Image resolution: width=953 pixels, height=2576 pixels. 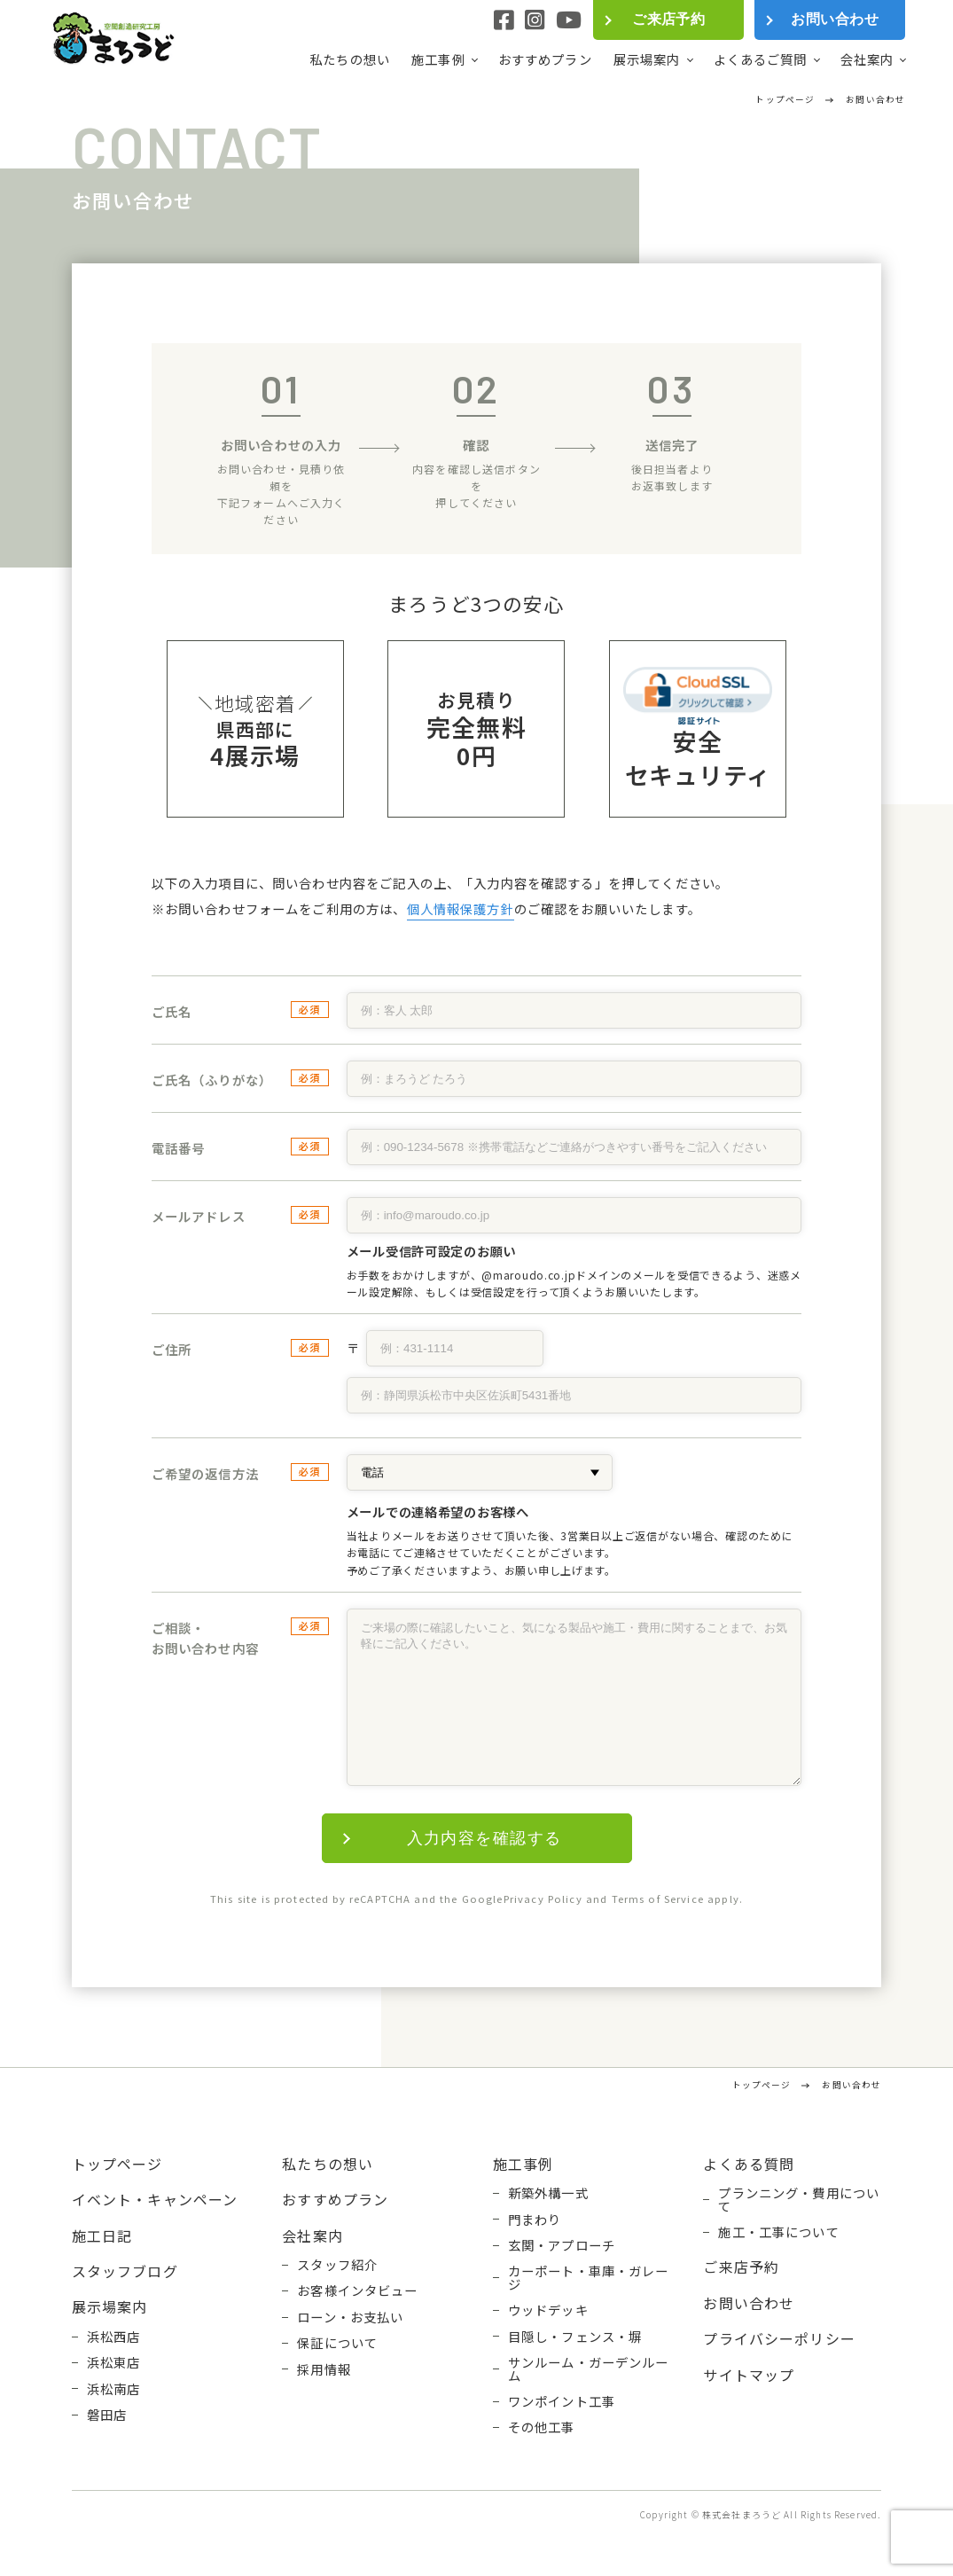 I want to click on 新築外構一式, so click(x=548, y=2193).